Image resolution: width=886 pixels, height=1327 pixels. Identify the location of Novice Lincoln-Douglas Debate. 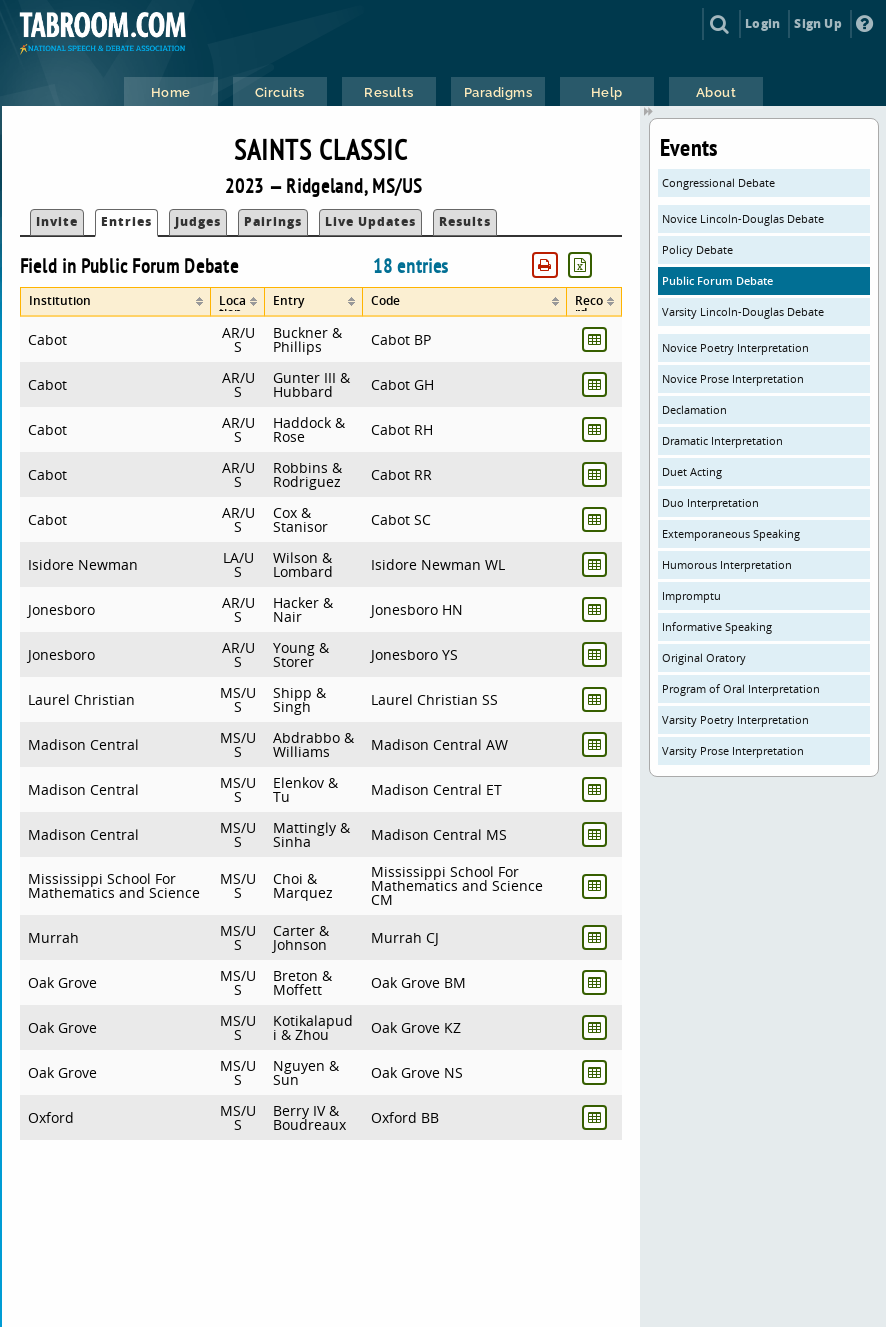
(743, 218).